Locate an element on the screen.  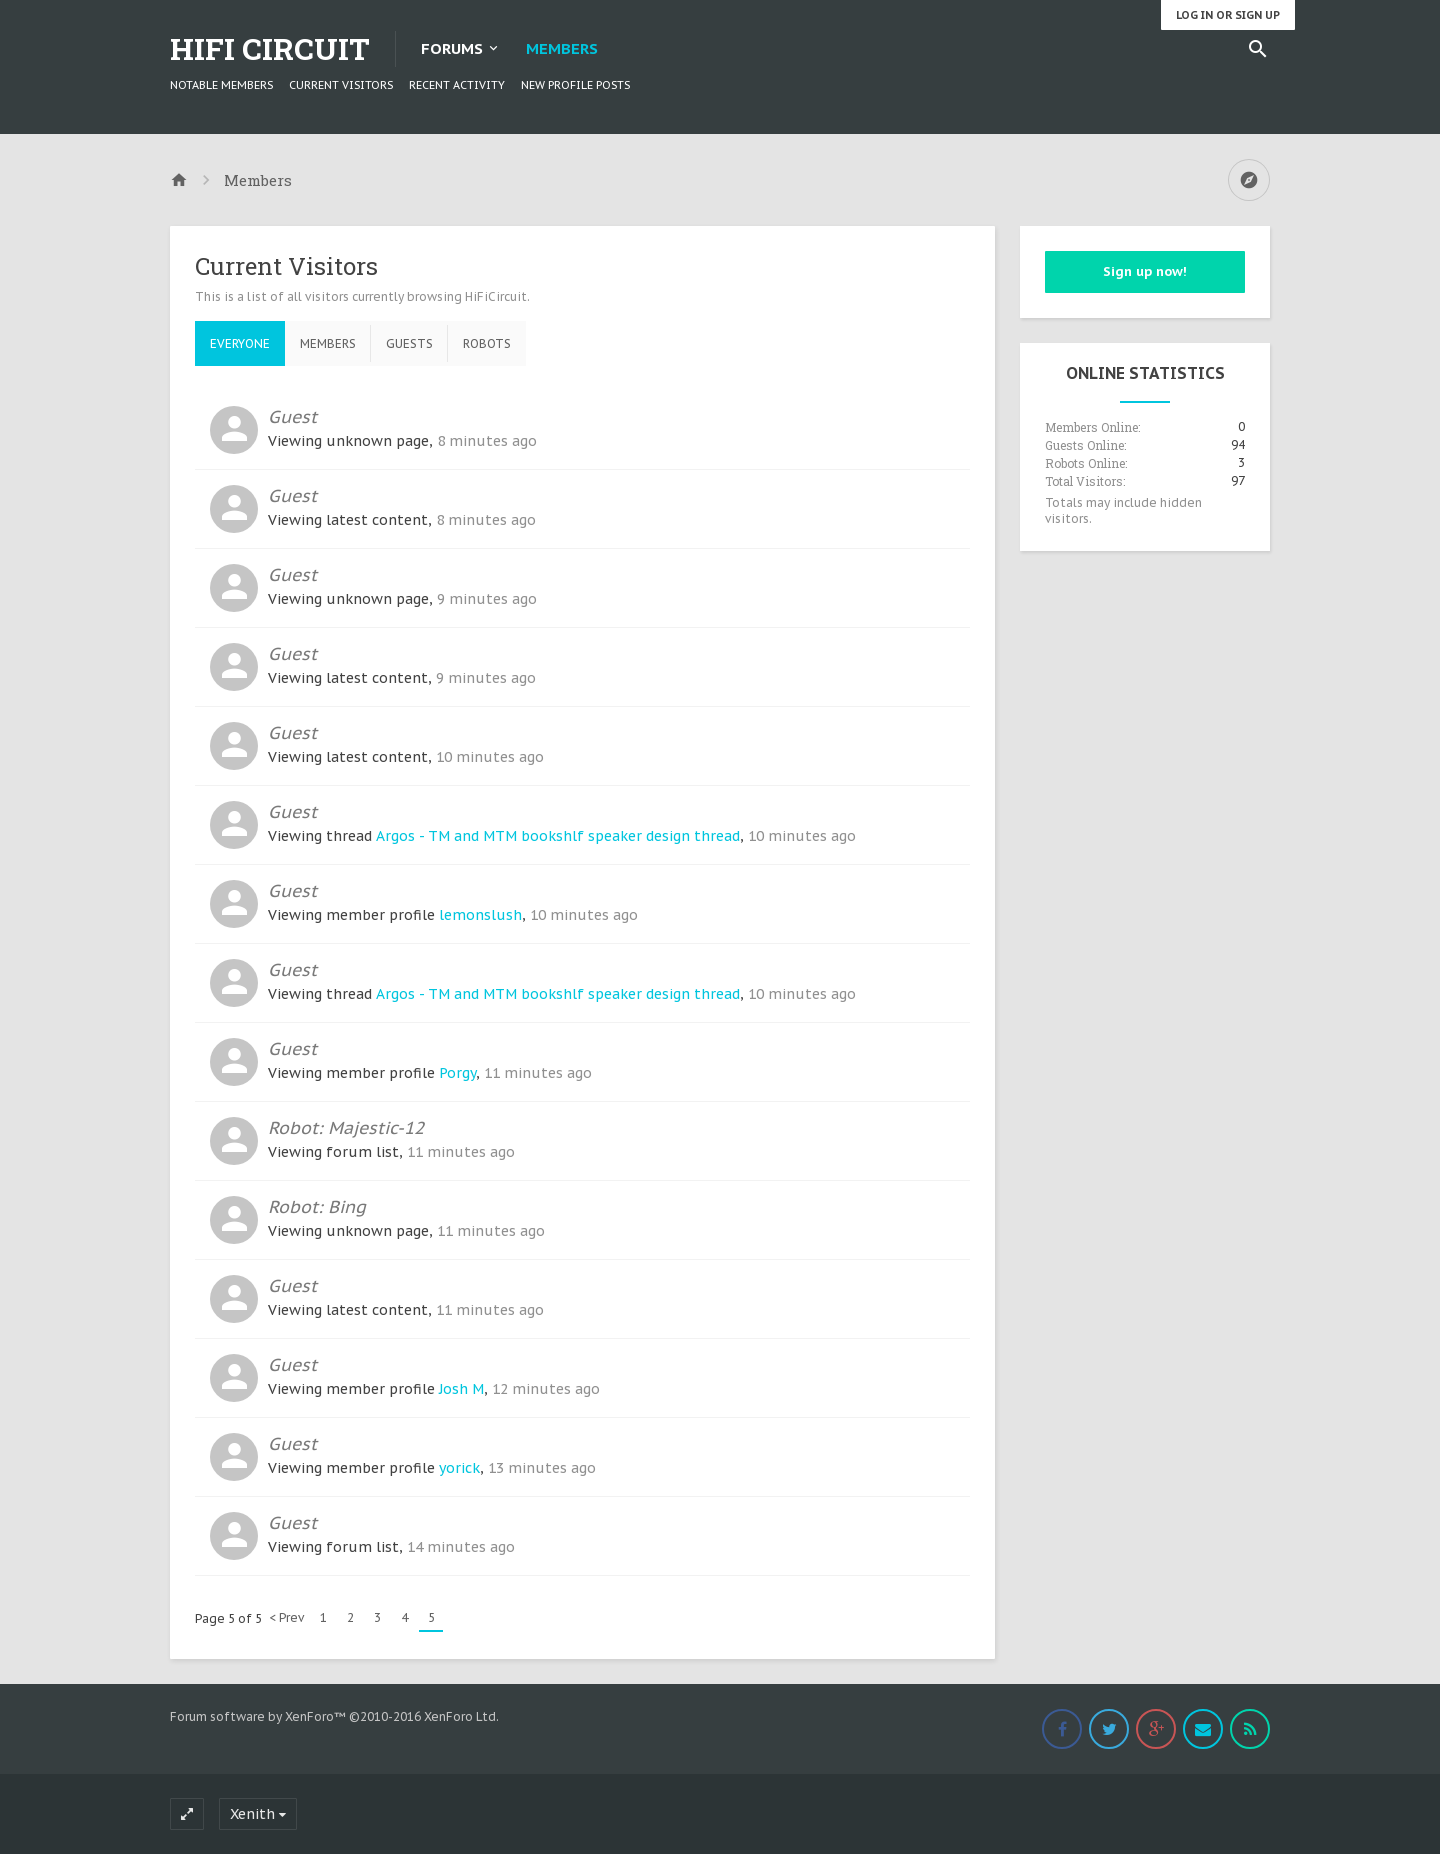
Current Visitors is located at coordinates (341, 85).